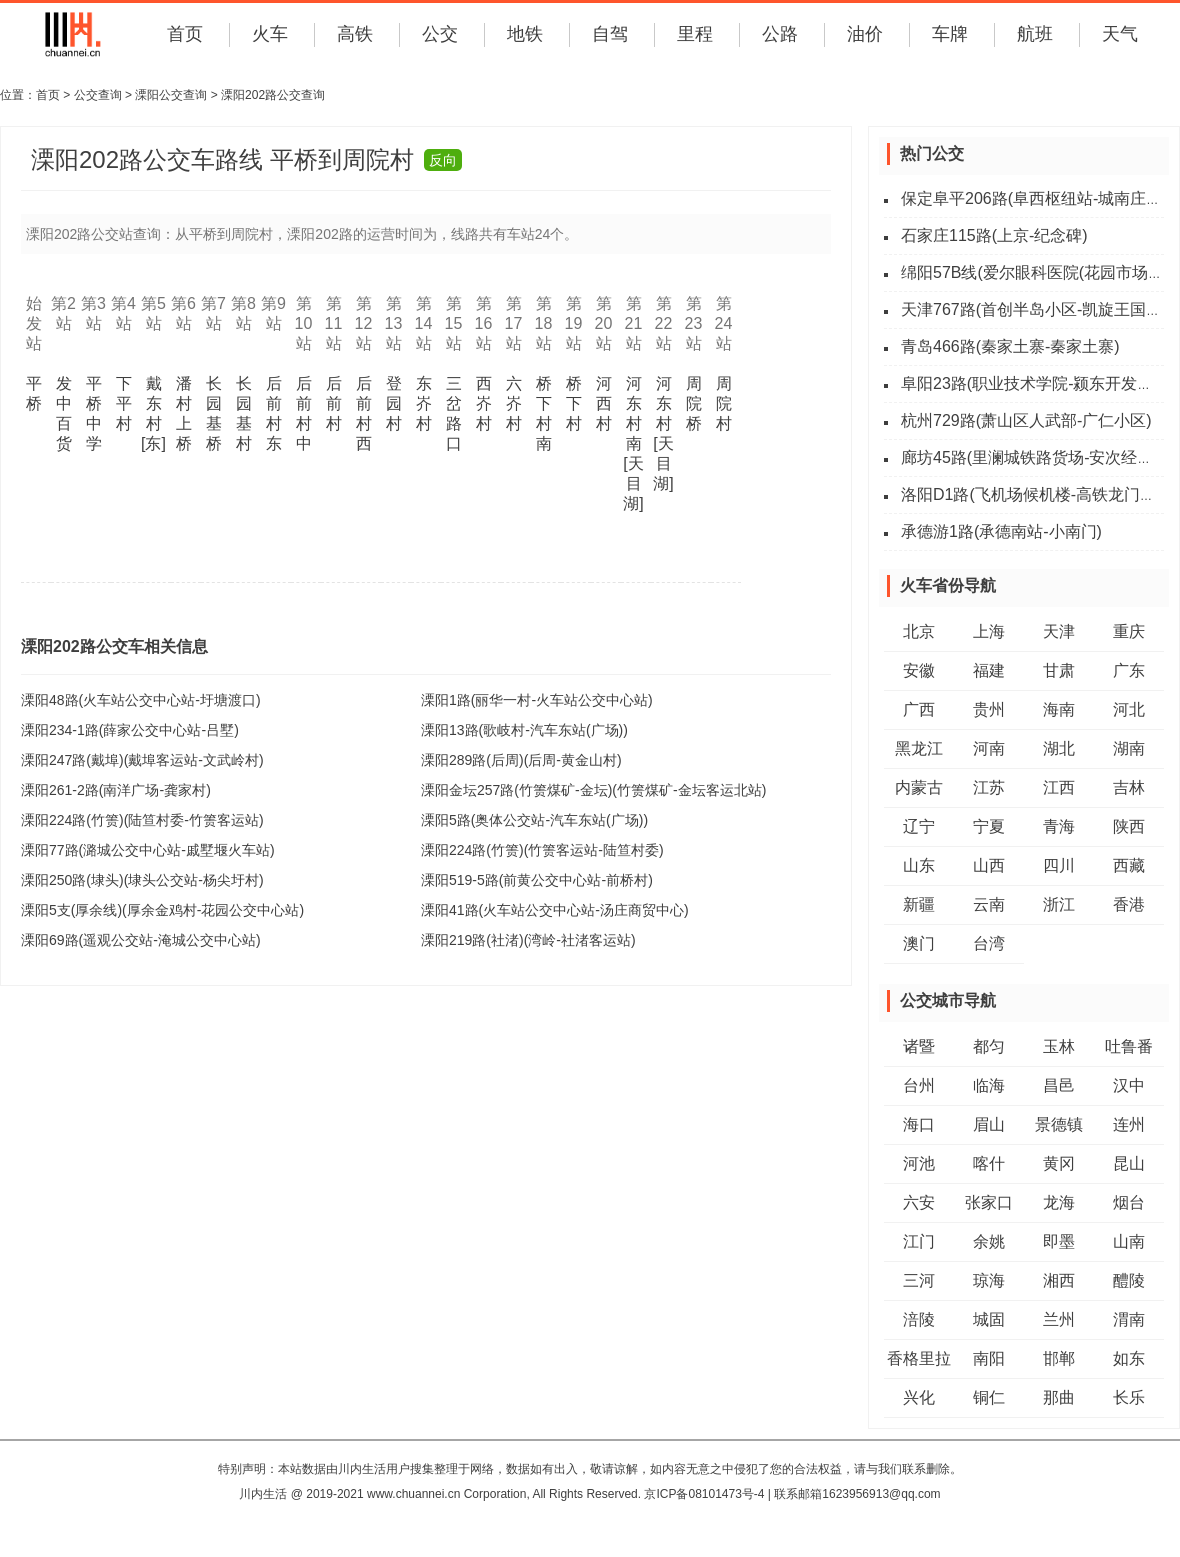 The width and height of the screenshot is (1180, 1557). I want to click on 下平村, so click(124, 403).